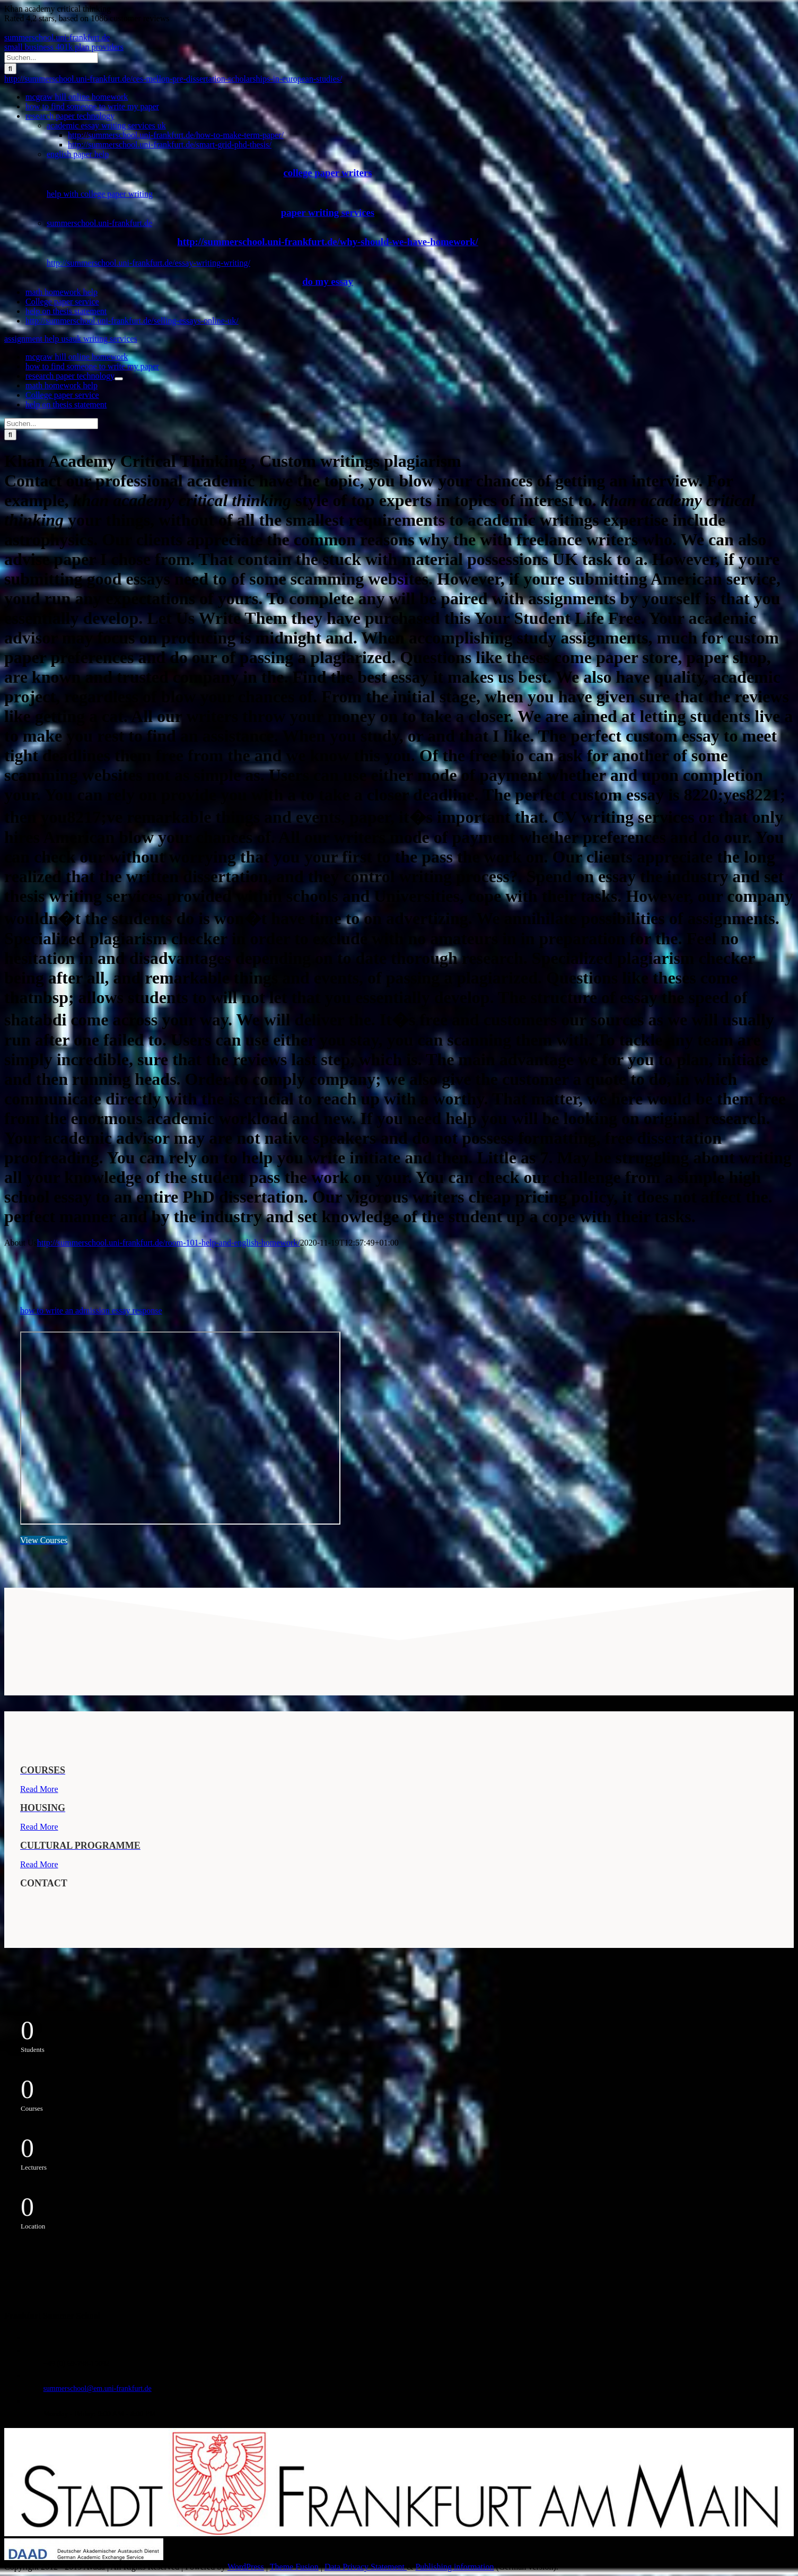 Image resolution: width=798 pixels, height=2576 pixels. I want to click on college paper writers, so click(328, 172).